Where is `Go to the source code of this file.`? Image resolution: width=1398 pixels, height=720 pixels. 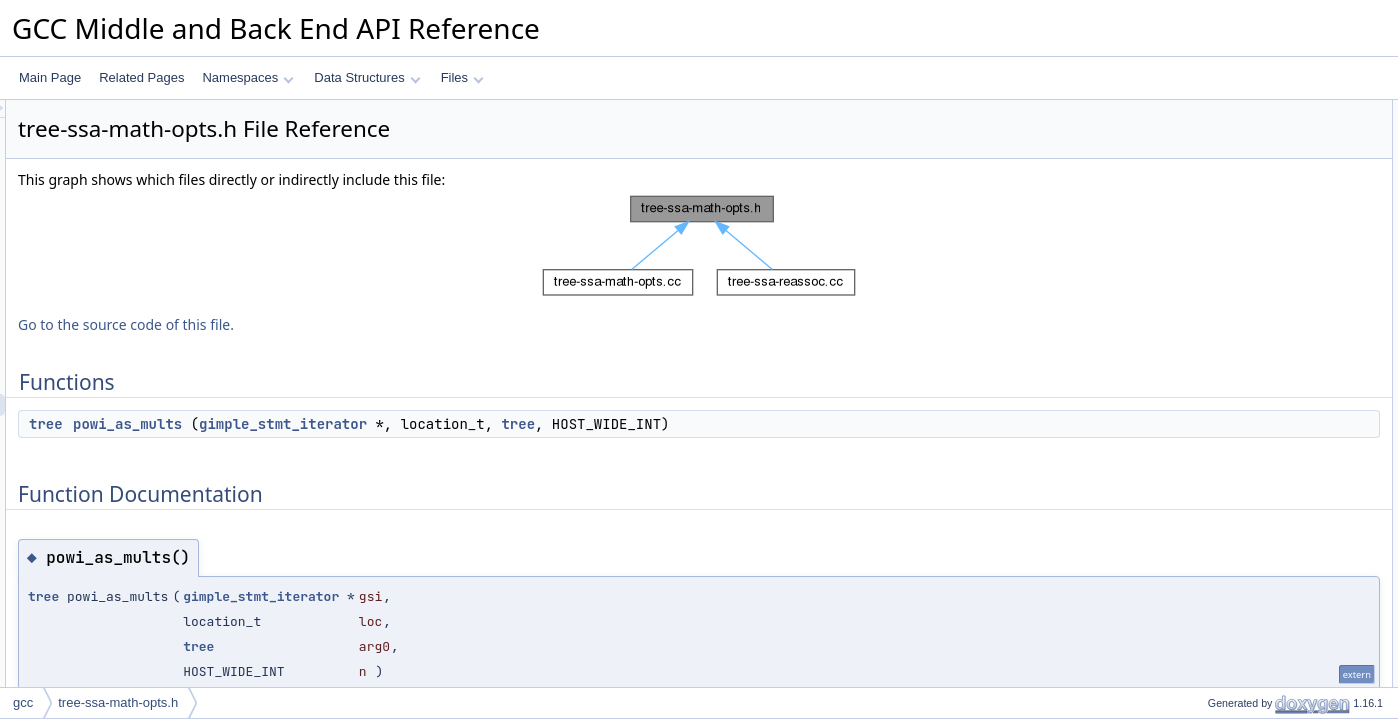
Go to the source code of this file. is located at coordinates (376, 324).